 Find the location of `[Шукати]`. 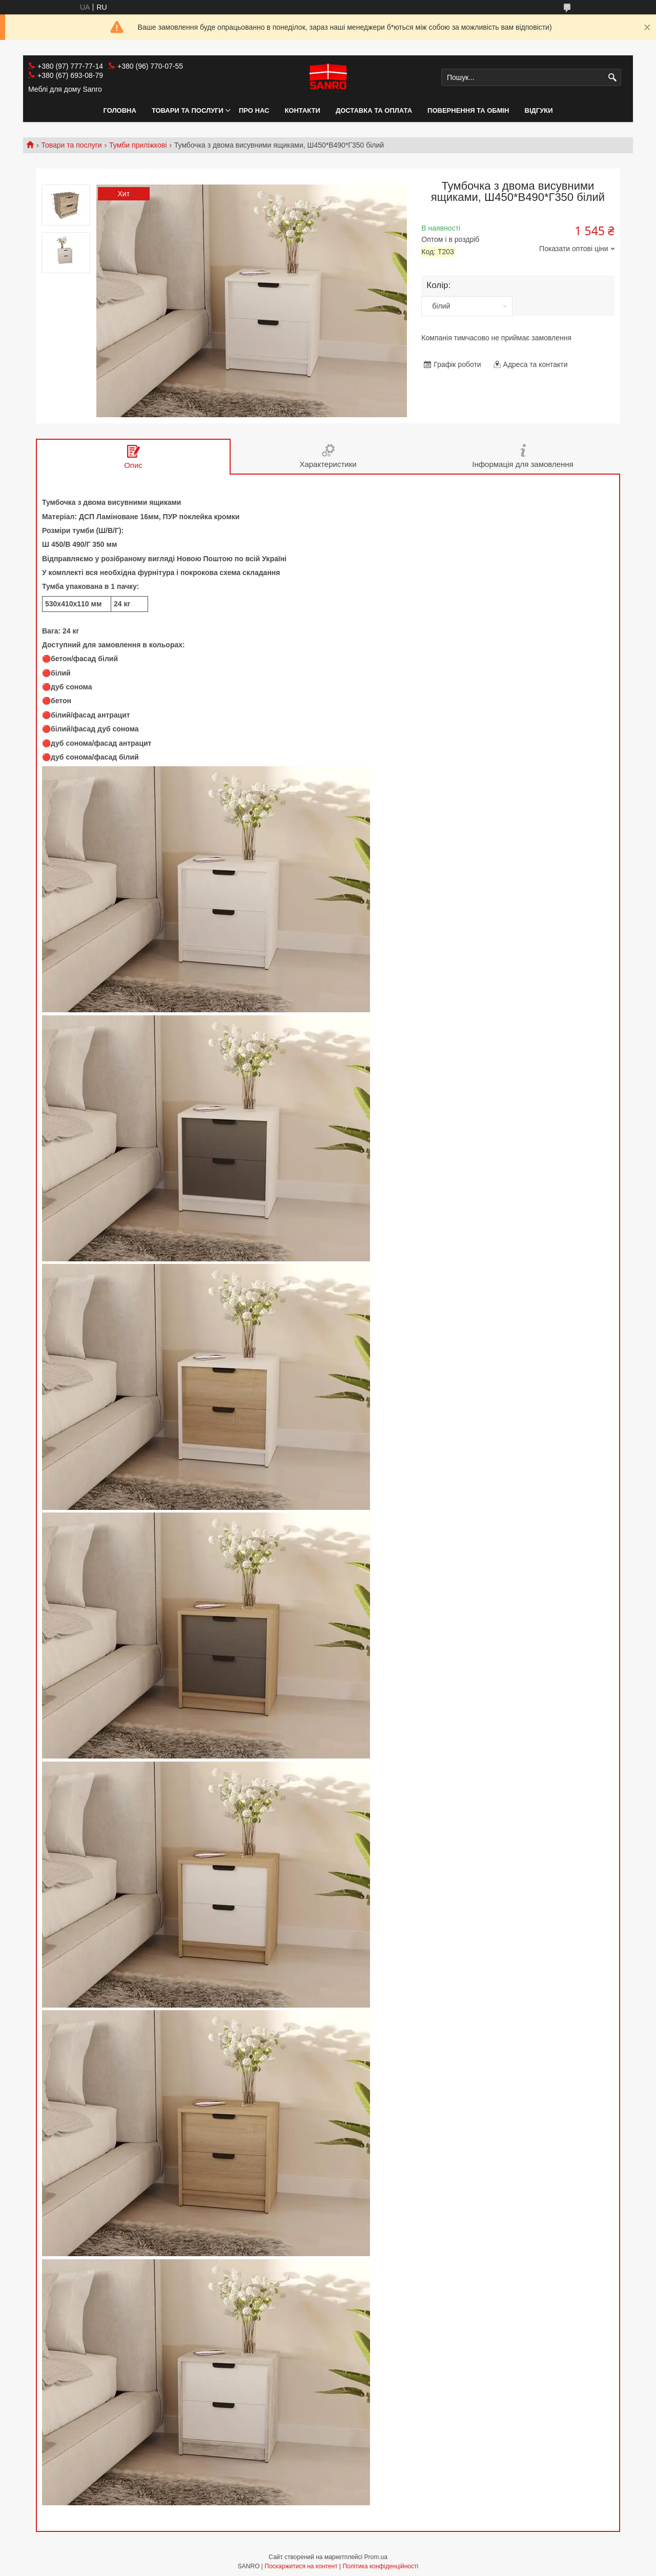

[Шукати] is located at coordinates (612, 78).